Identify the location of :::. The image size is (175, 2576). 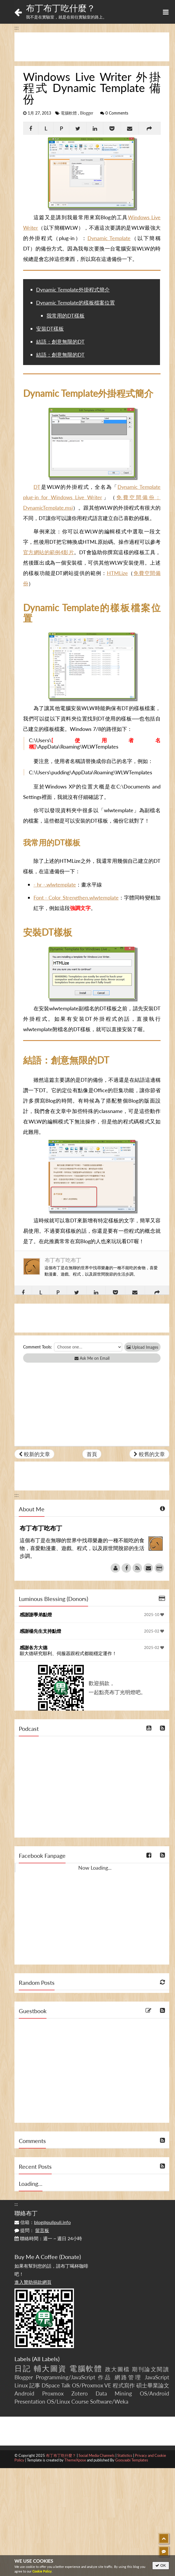
(16, 27).